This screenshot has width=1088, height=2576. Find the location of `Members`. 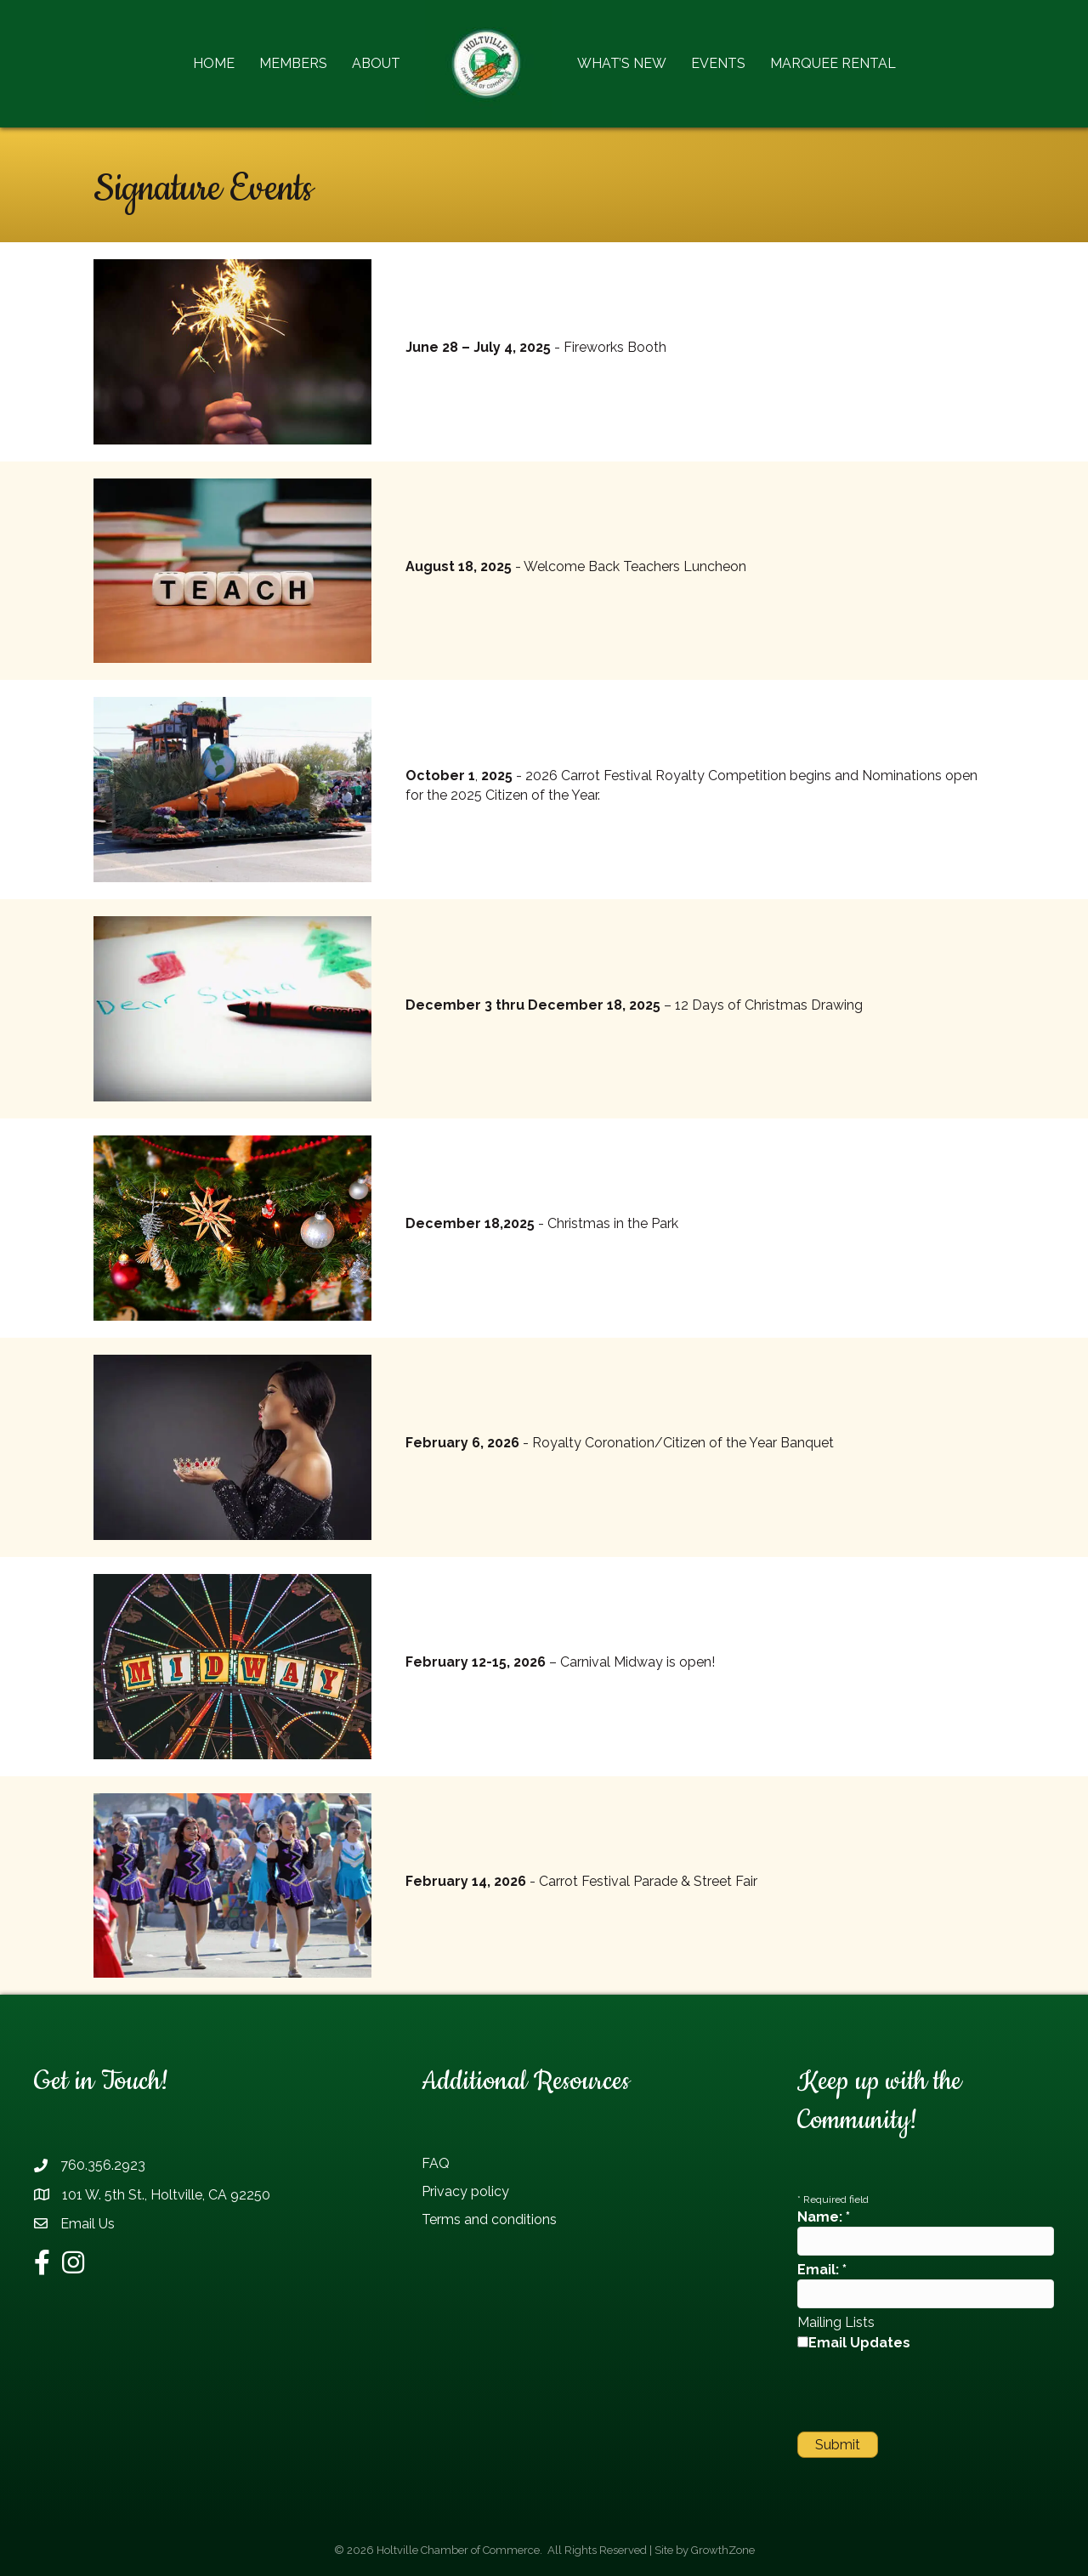

Members is located at coordinates (293, 63).